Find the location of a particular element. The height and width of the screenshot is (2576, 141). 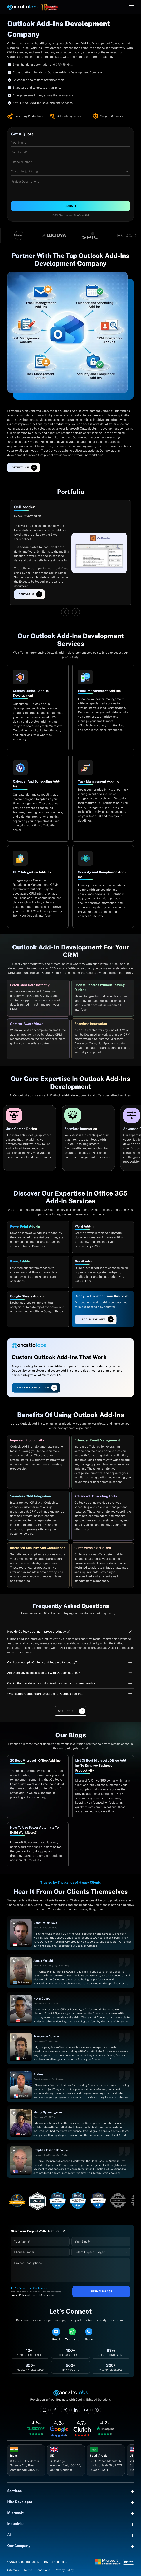

get in touch is located at coordinates (20, 467).